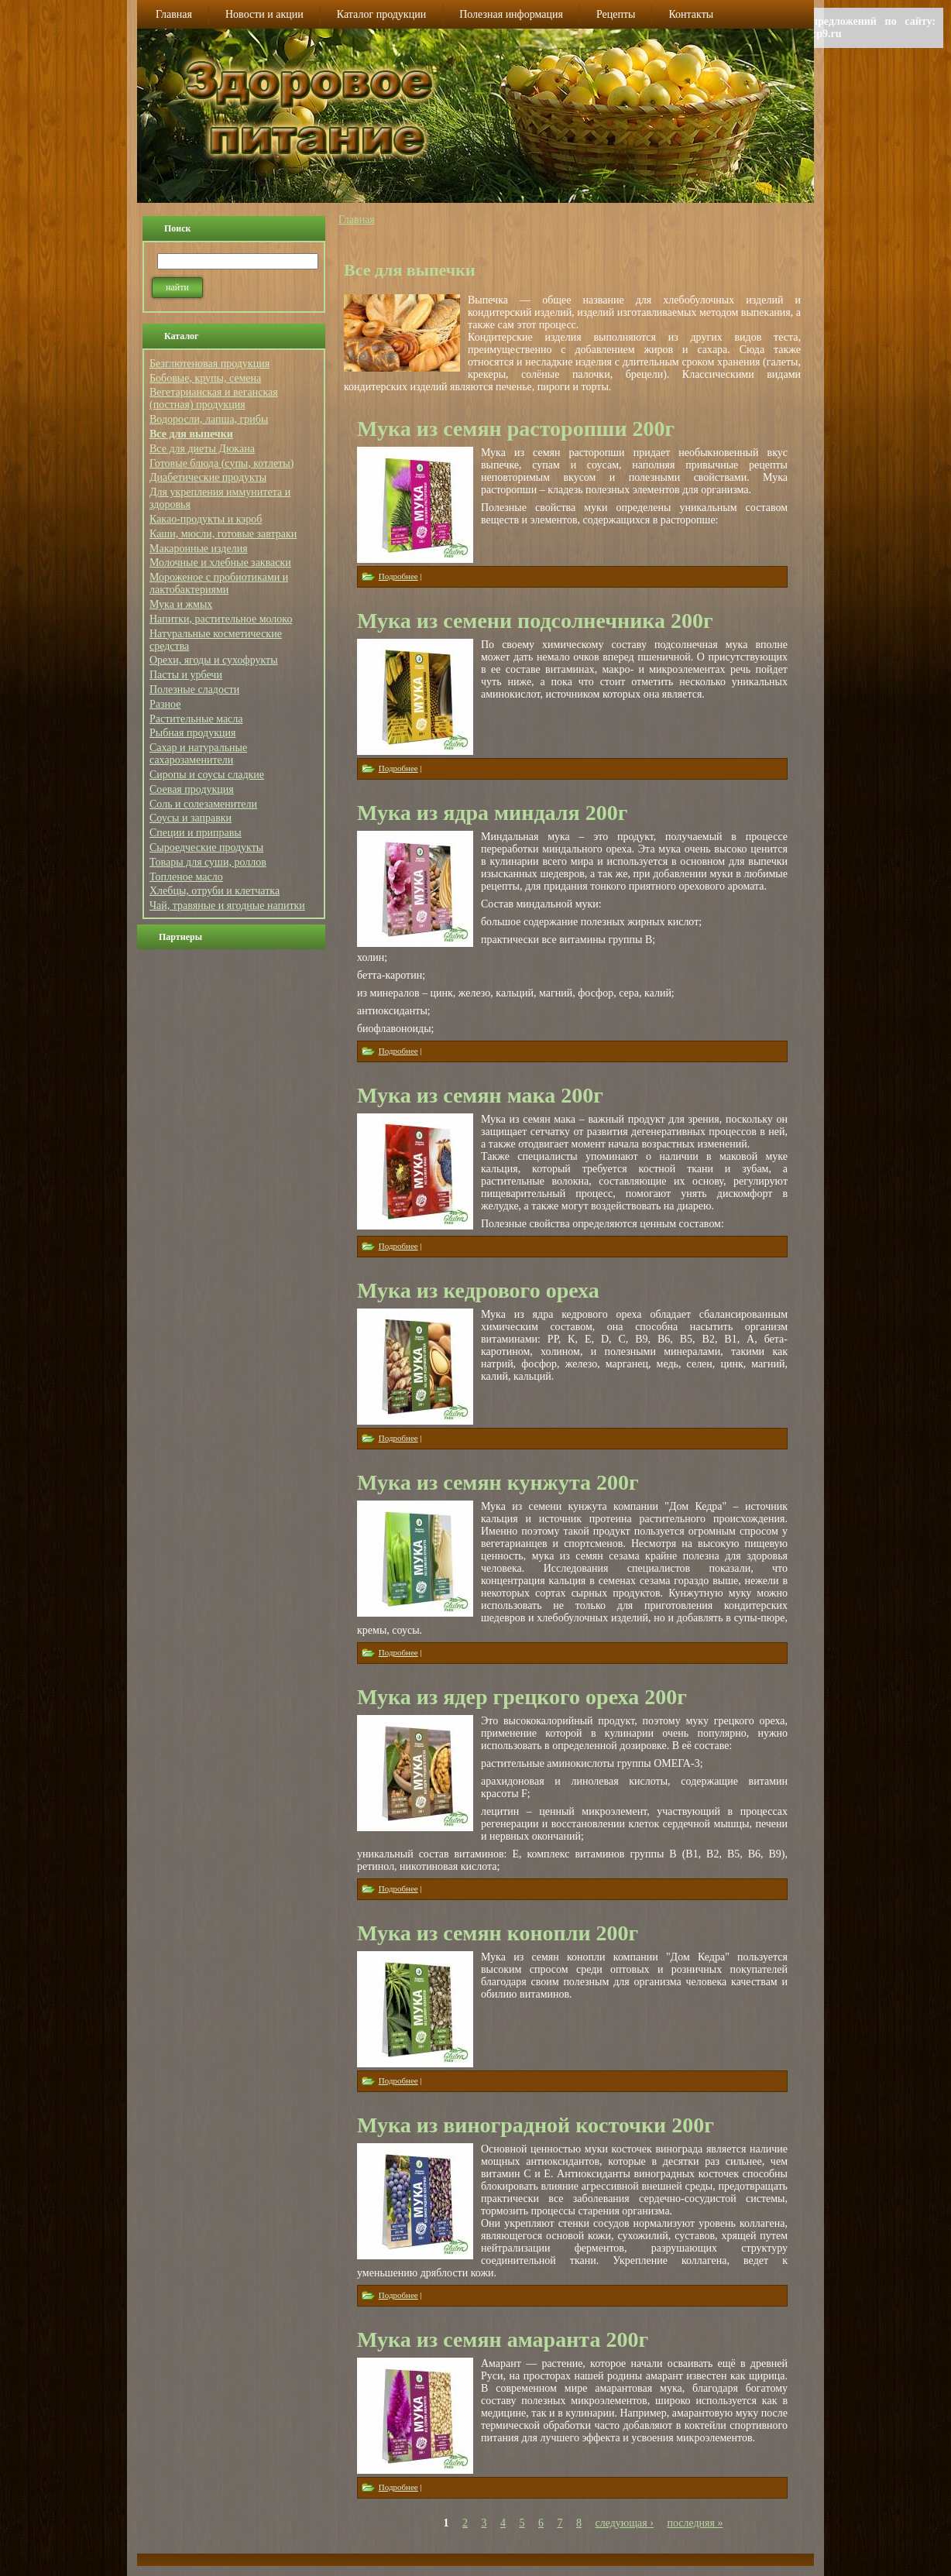 The image size is (951, 2576). Describe the element at coordinates (223, 534) in the screenshot. I see `Каши, мюсли, готовые завтраки` at that location.